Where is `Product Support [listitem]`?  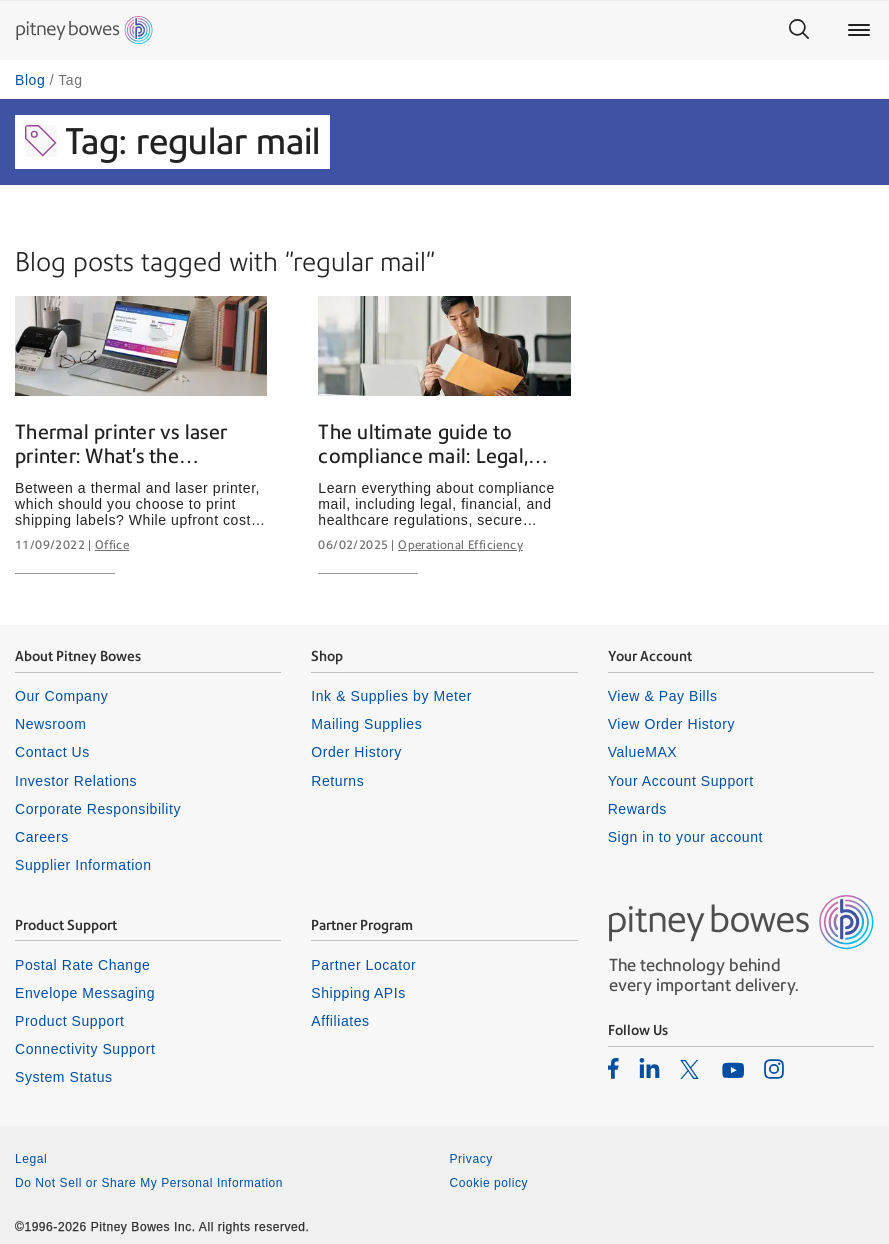 Product Support [listitem] is located at coordinates (70, 1021).